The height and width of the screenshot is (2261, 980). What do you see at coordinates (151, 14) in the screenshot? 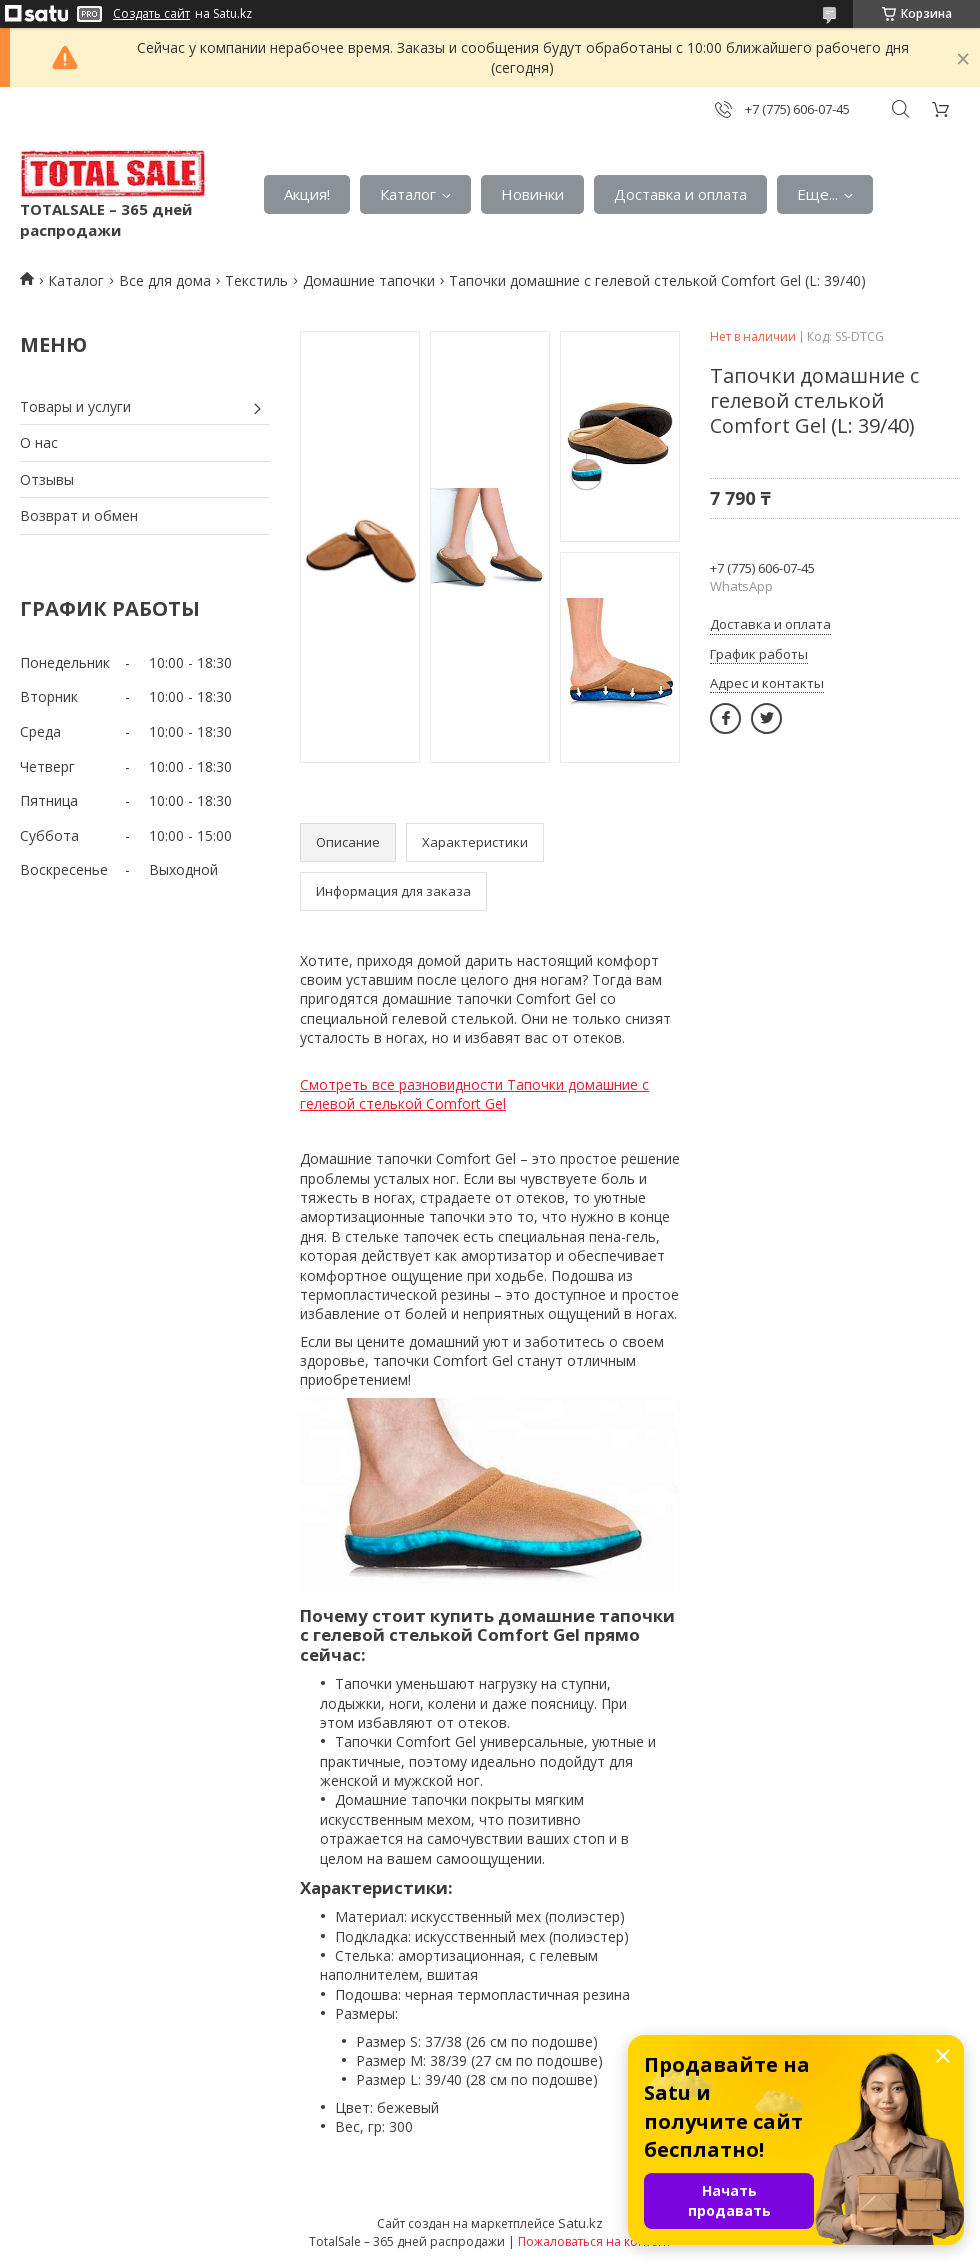
I see `Создать сайт` at bounding box center [151, 14].